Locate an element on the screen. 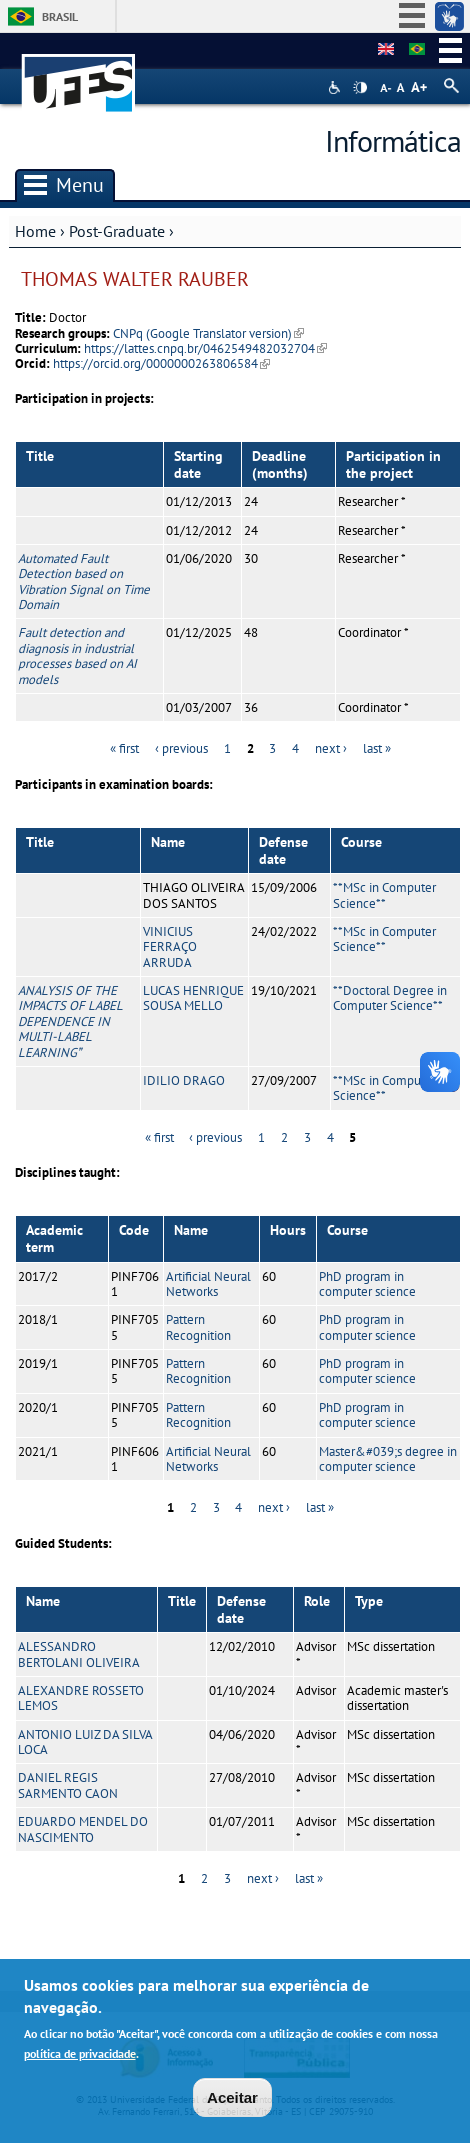 Image resolution: width=470 pixels, height=2143 pixels. ANALYSIS OF THE IMPACTS OF LABEL DEPENDENCE IN MULTI-LABEL LEARNING is located at coordinates (70, 1021).